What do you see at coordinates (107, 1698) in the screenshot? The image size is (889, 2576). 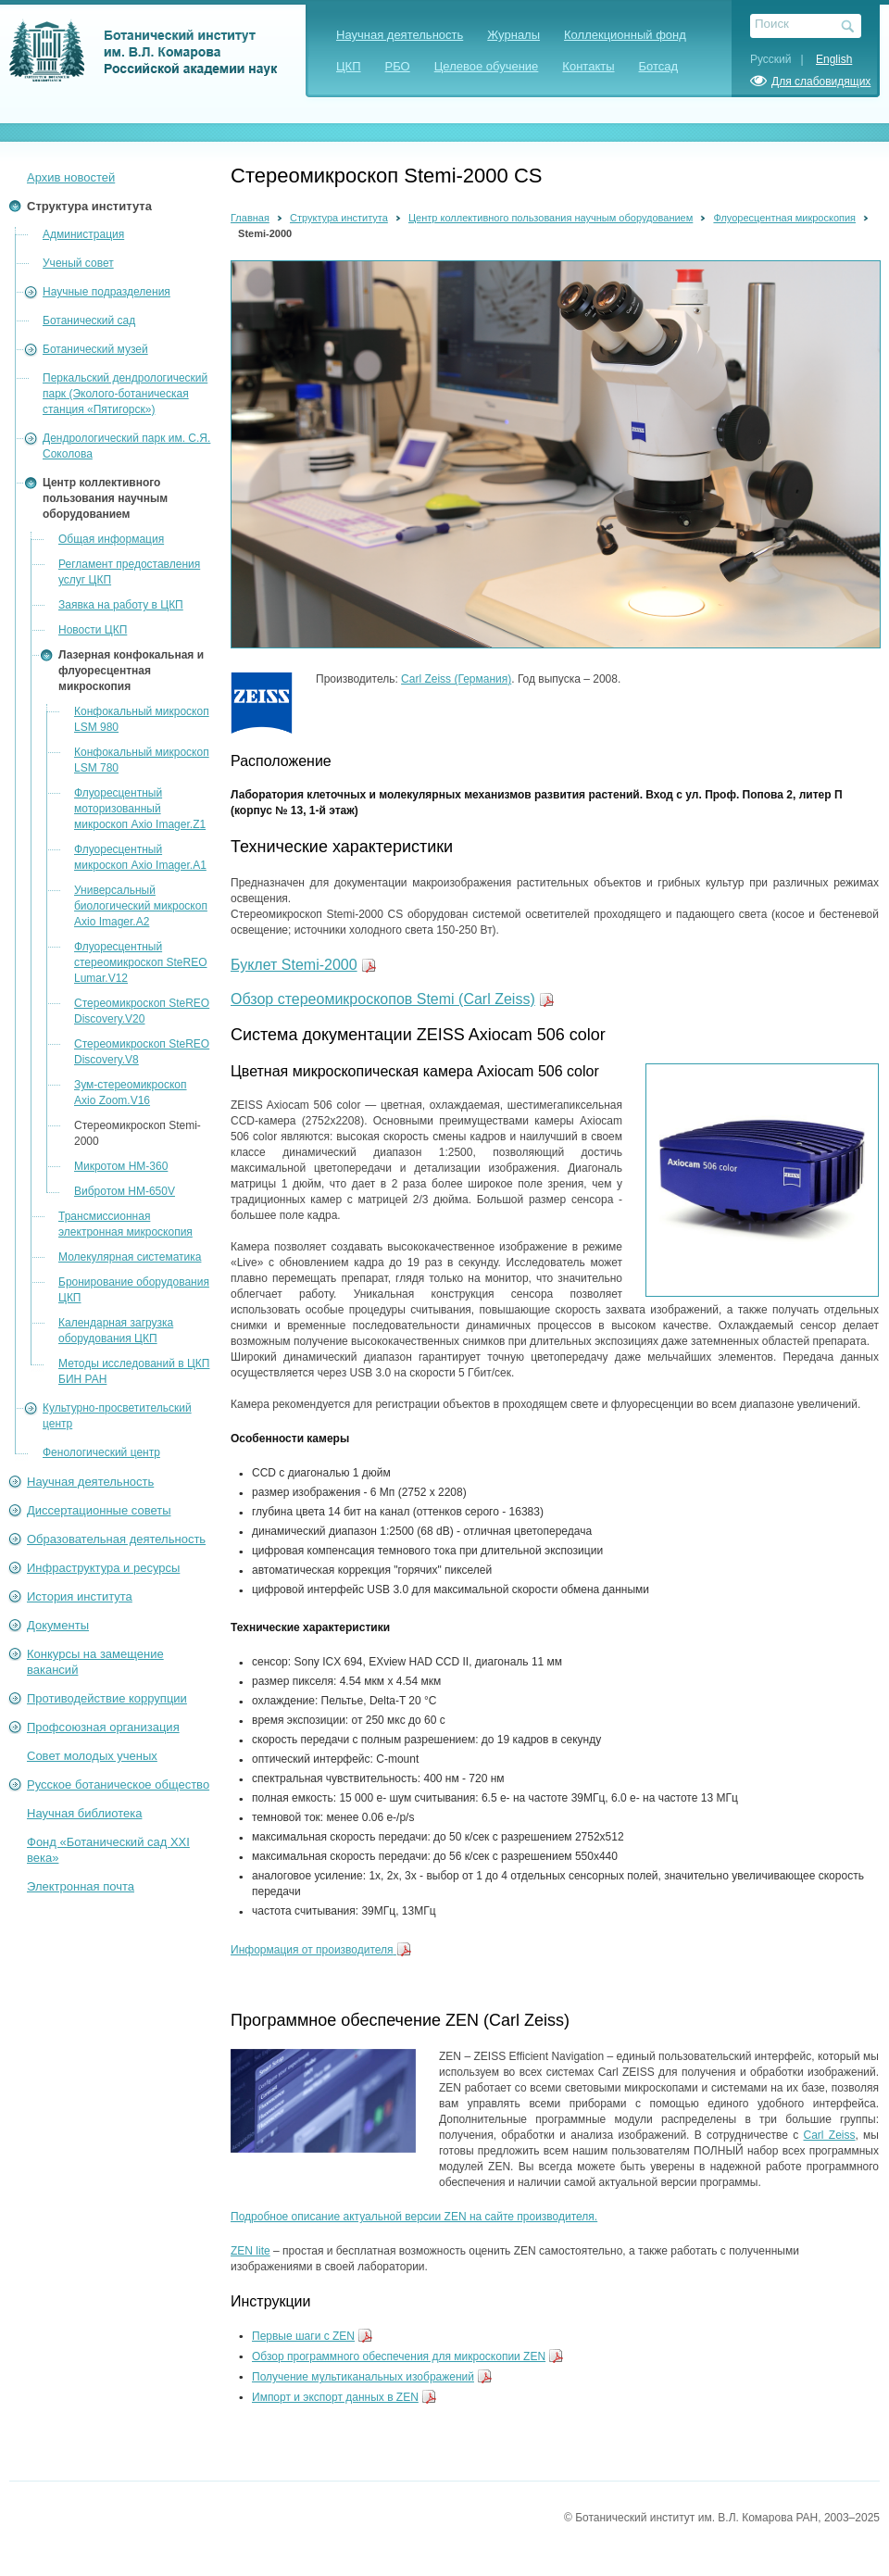 I see `Противодействие коррупции` at bounding box center [107, 1698].